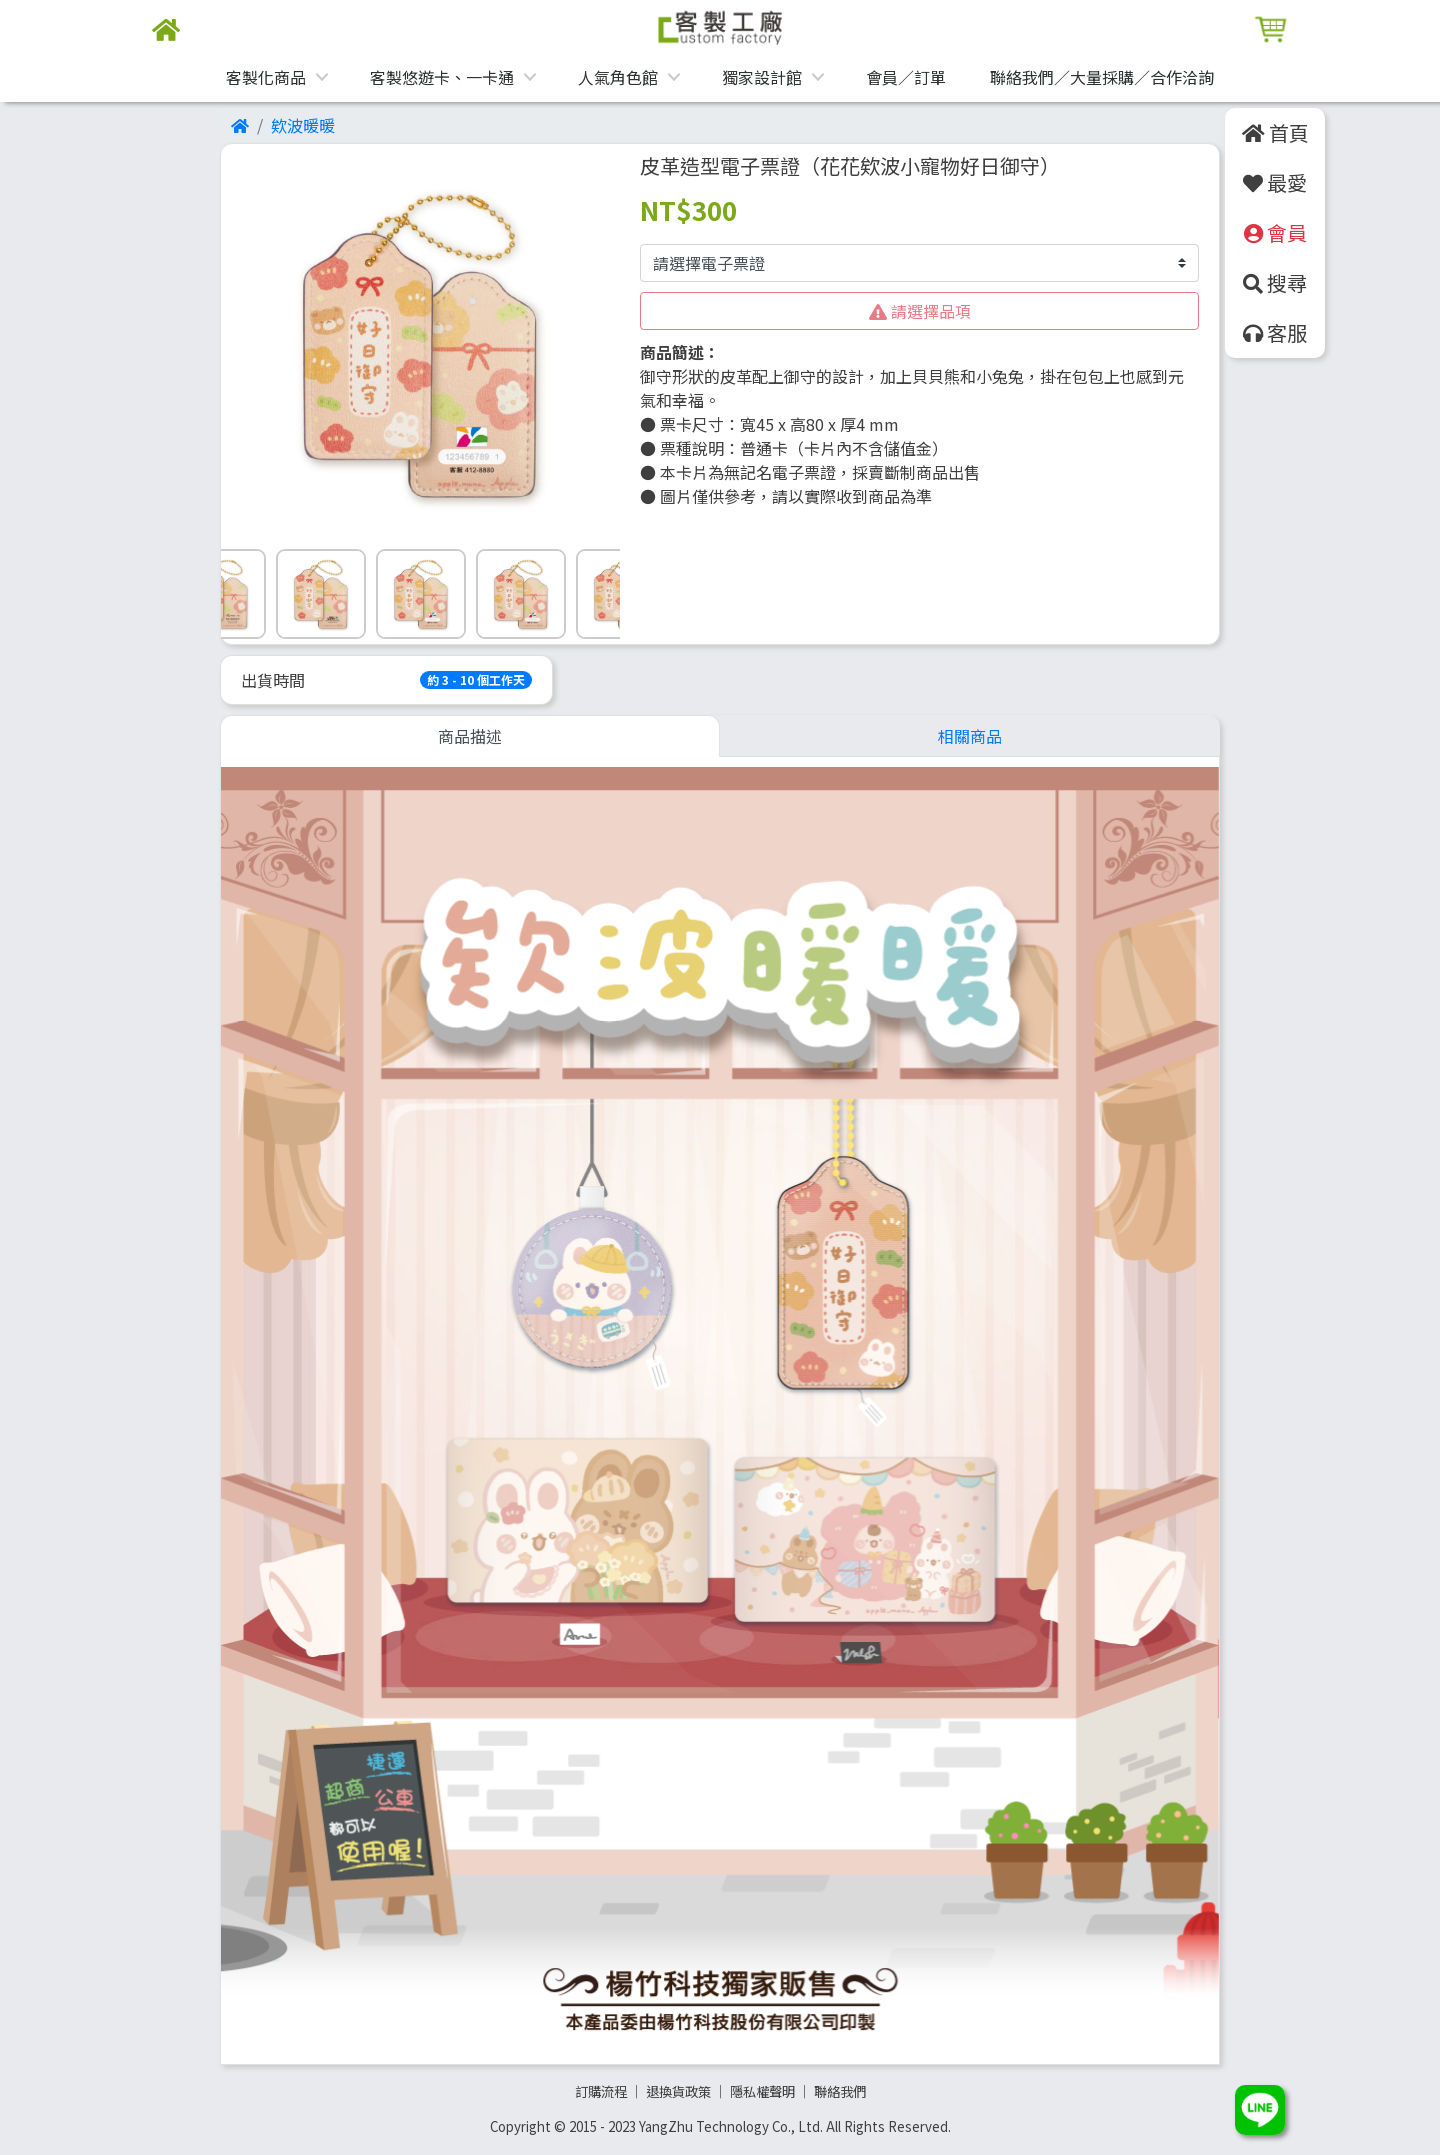  I want to click on 客製化商品, so click(266, 77).